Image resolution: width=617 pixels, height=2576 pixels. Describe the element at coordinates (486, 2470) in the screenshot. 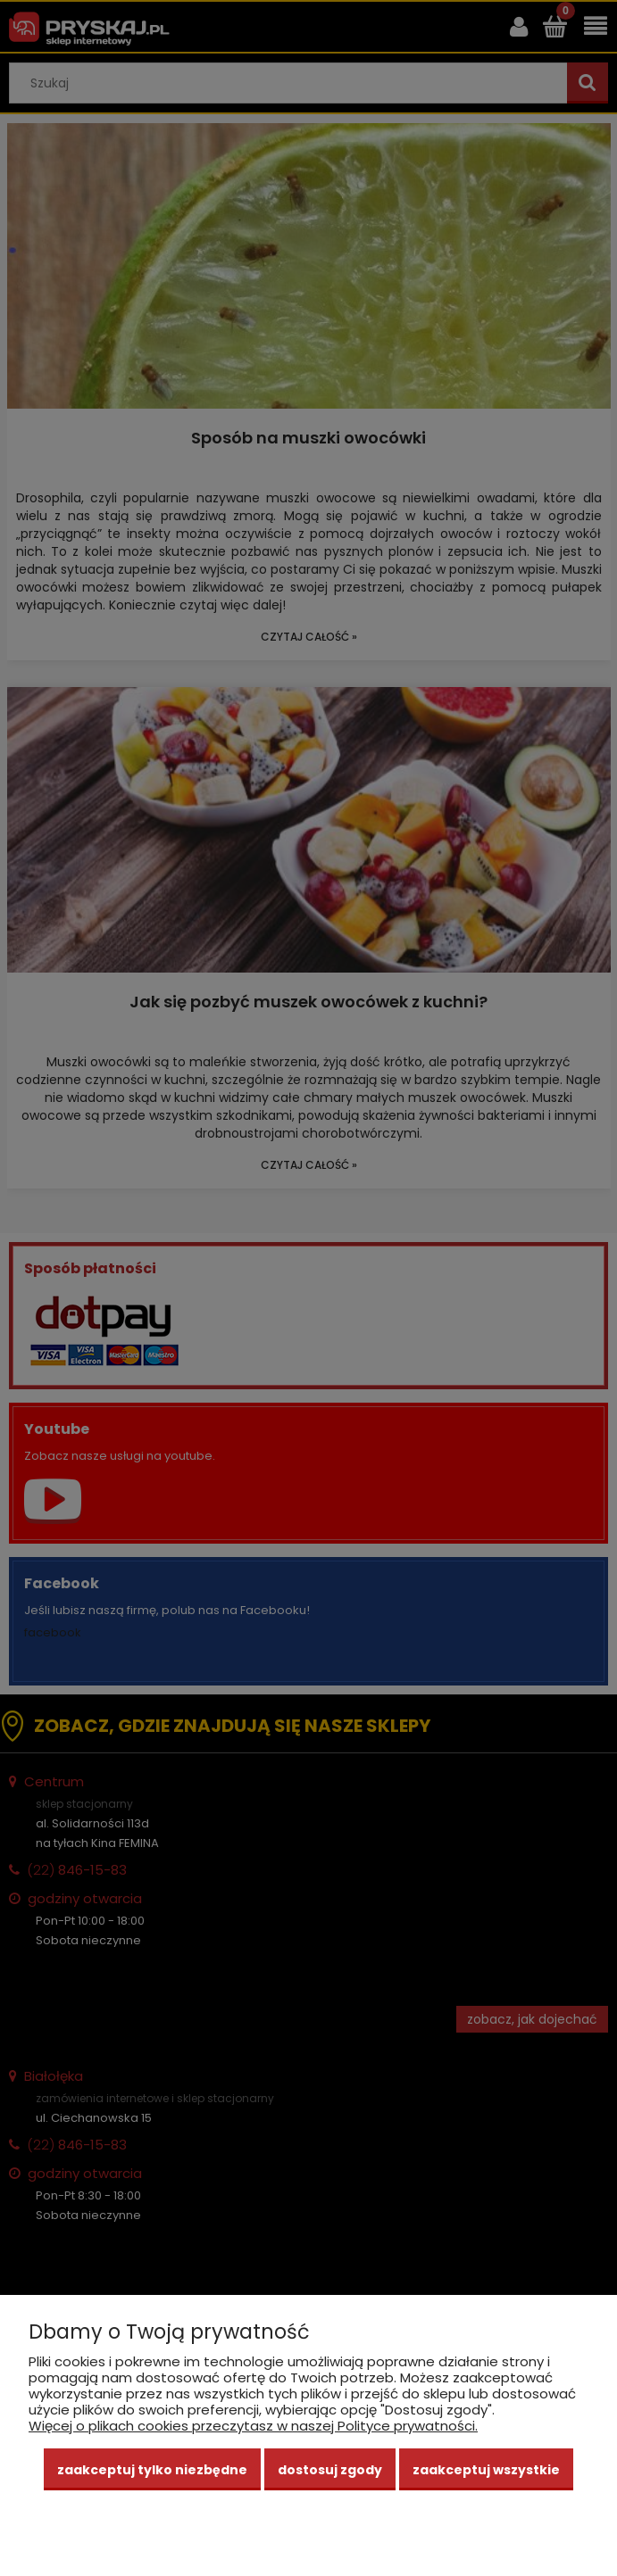

I see `Zaakceptuj wszystkie` at that location.